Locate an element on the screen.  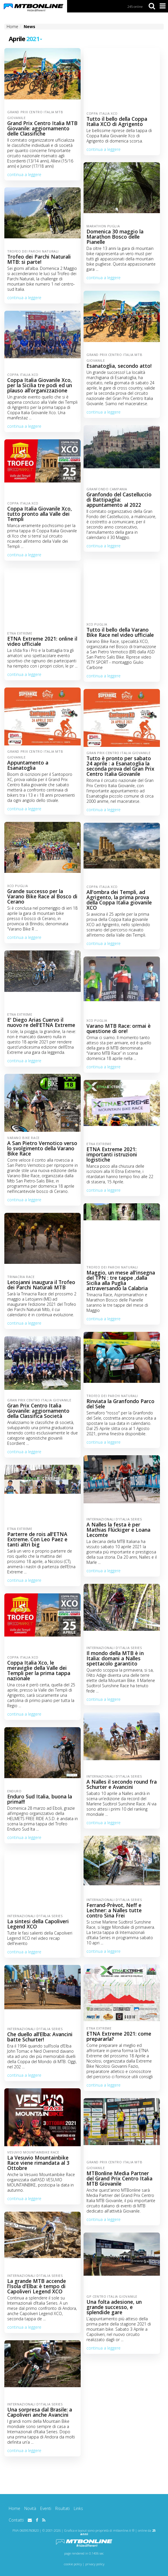
cookie policy is located at coordinates (73, 2564).